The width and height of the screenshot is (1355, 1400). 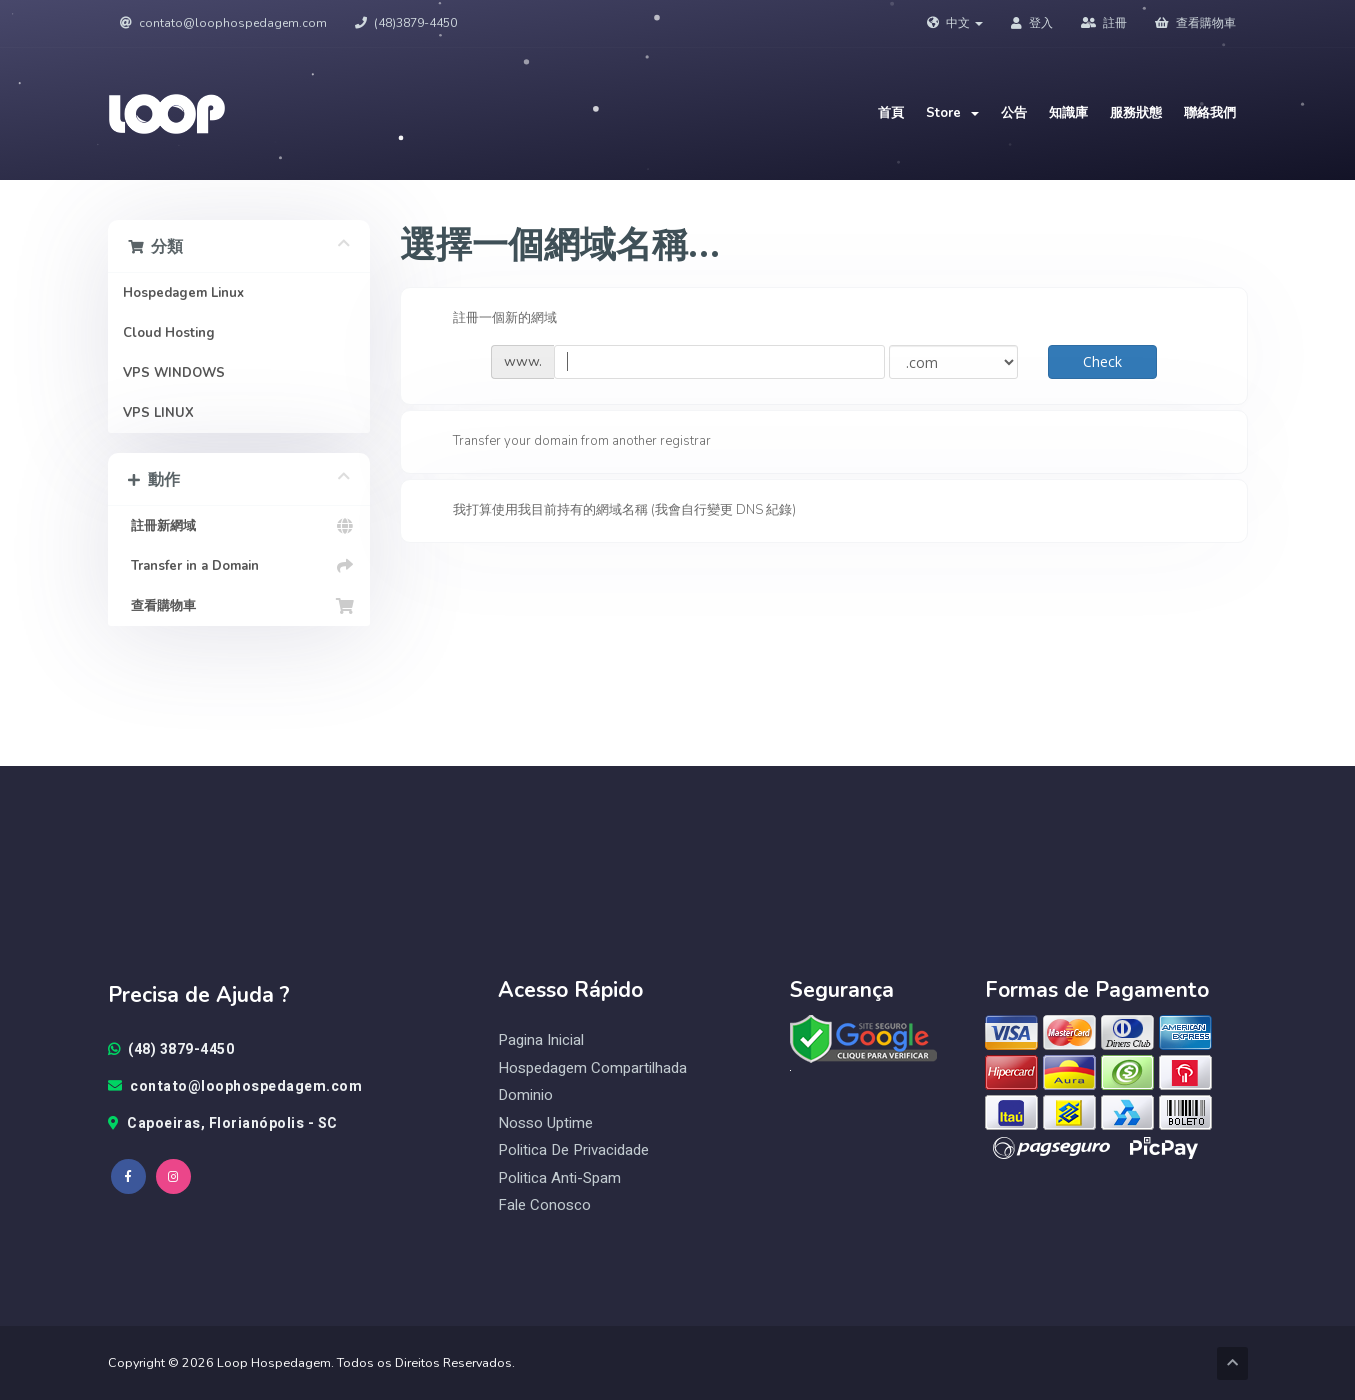 What do you see at coordinates (891, 113) in the screenshot?
I see `首頁` at bounding box center [891, 113].